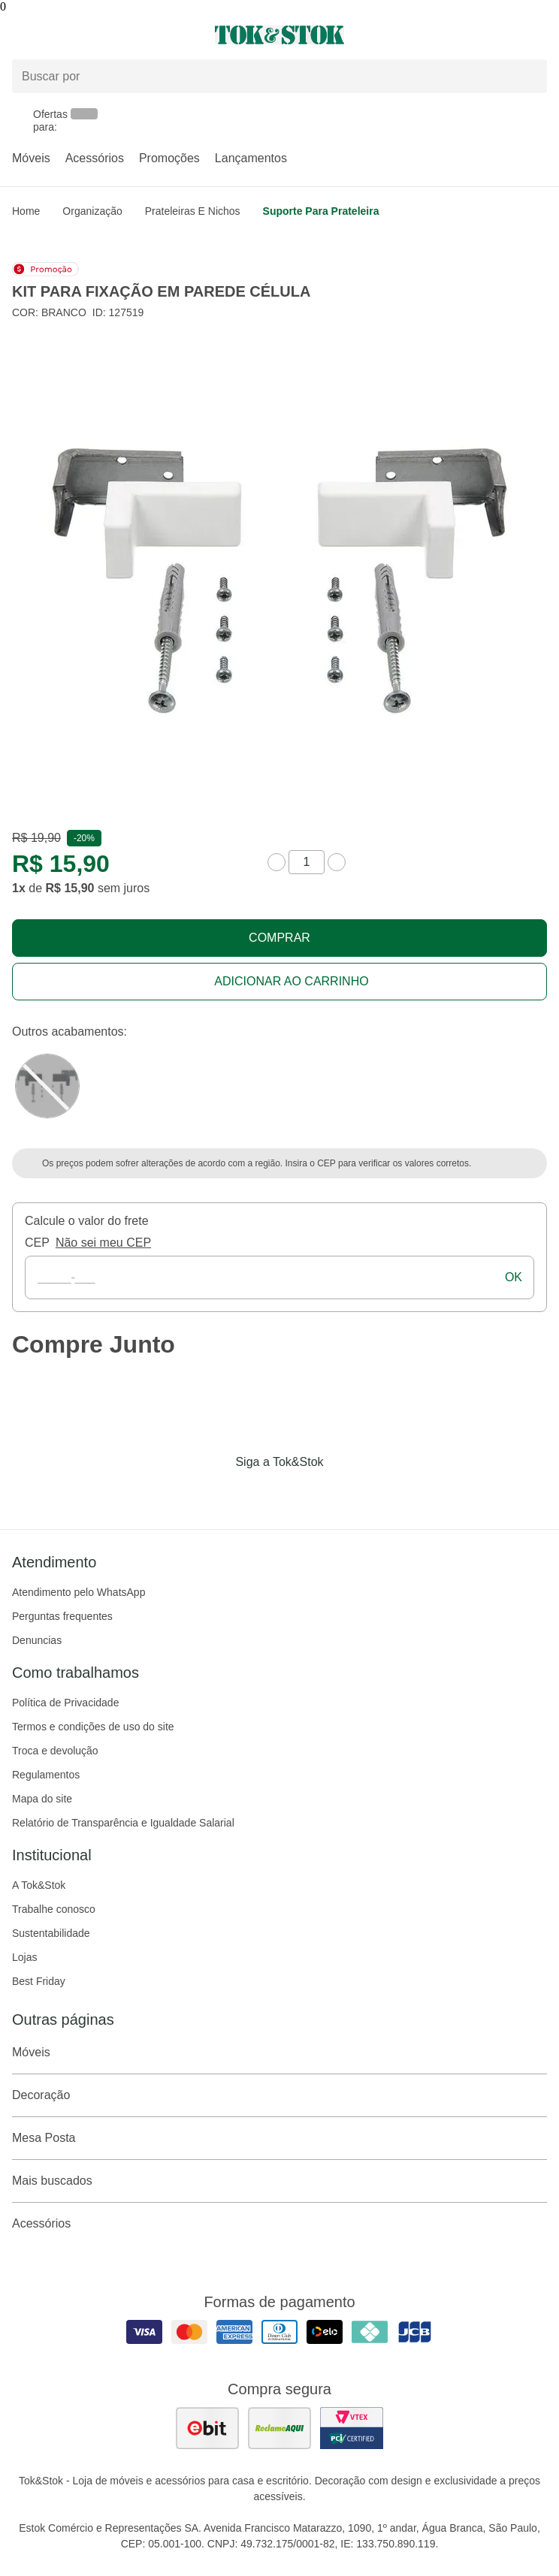  Describe the element at coordinates (279, 2138) in the screenshot. I see `Mesa Posta` at that location.